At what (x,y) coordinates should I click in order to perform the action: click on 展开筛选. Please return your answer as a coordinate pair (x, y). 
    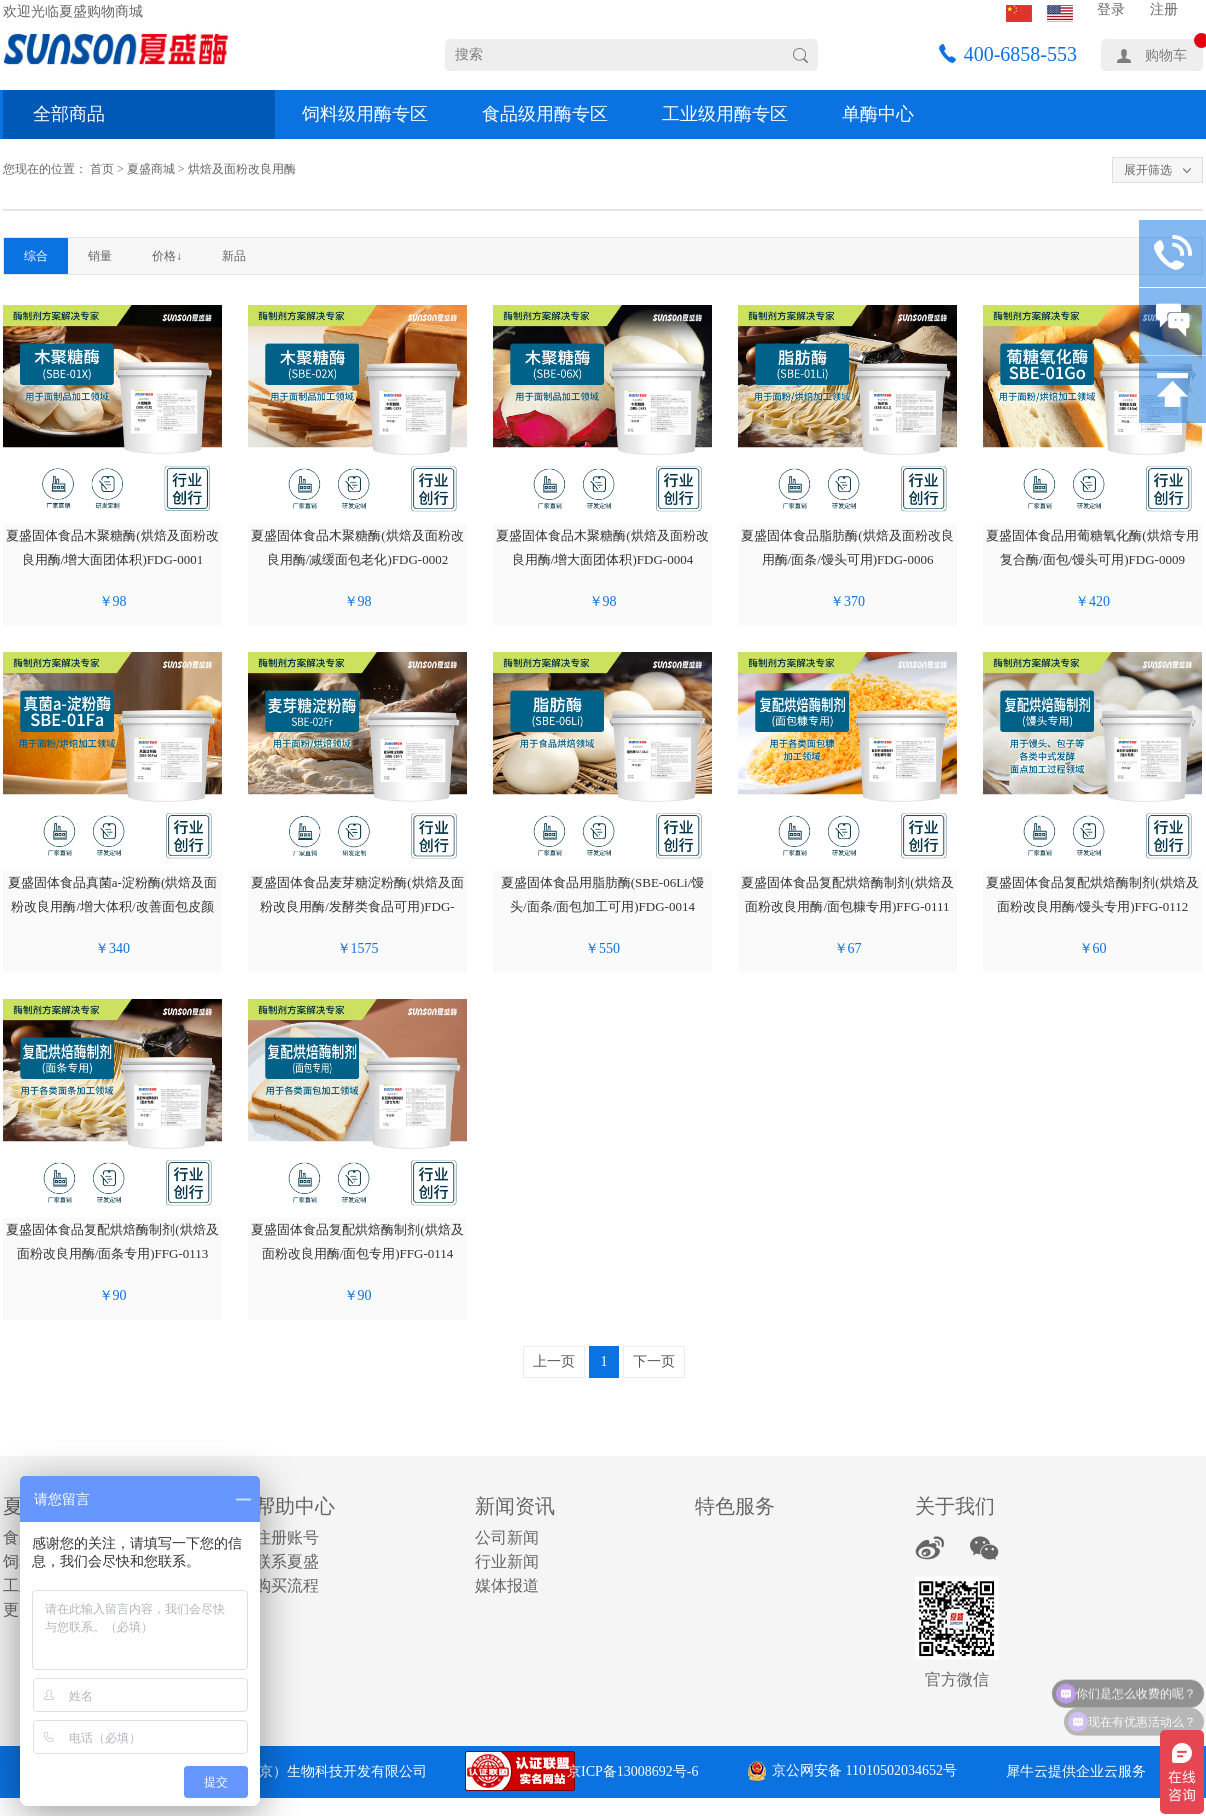
    Looking at the image, I should click on (1148, 170).